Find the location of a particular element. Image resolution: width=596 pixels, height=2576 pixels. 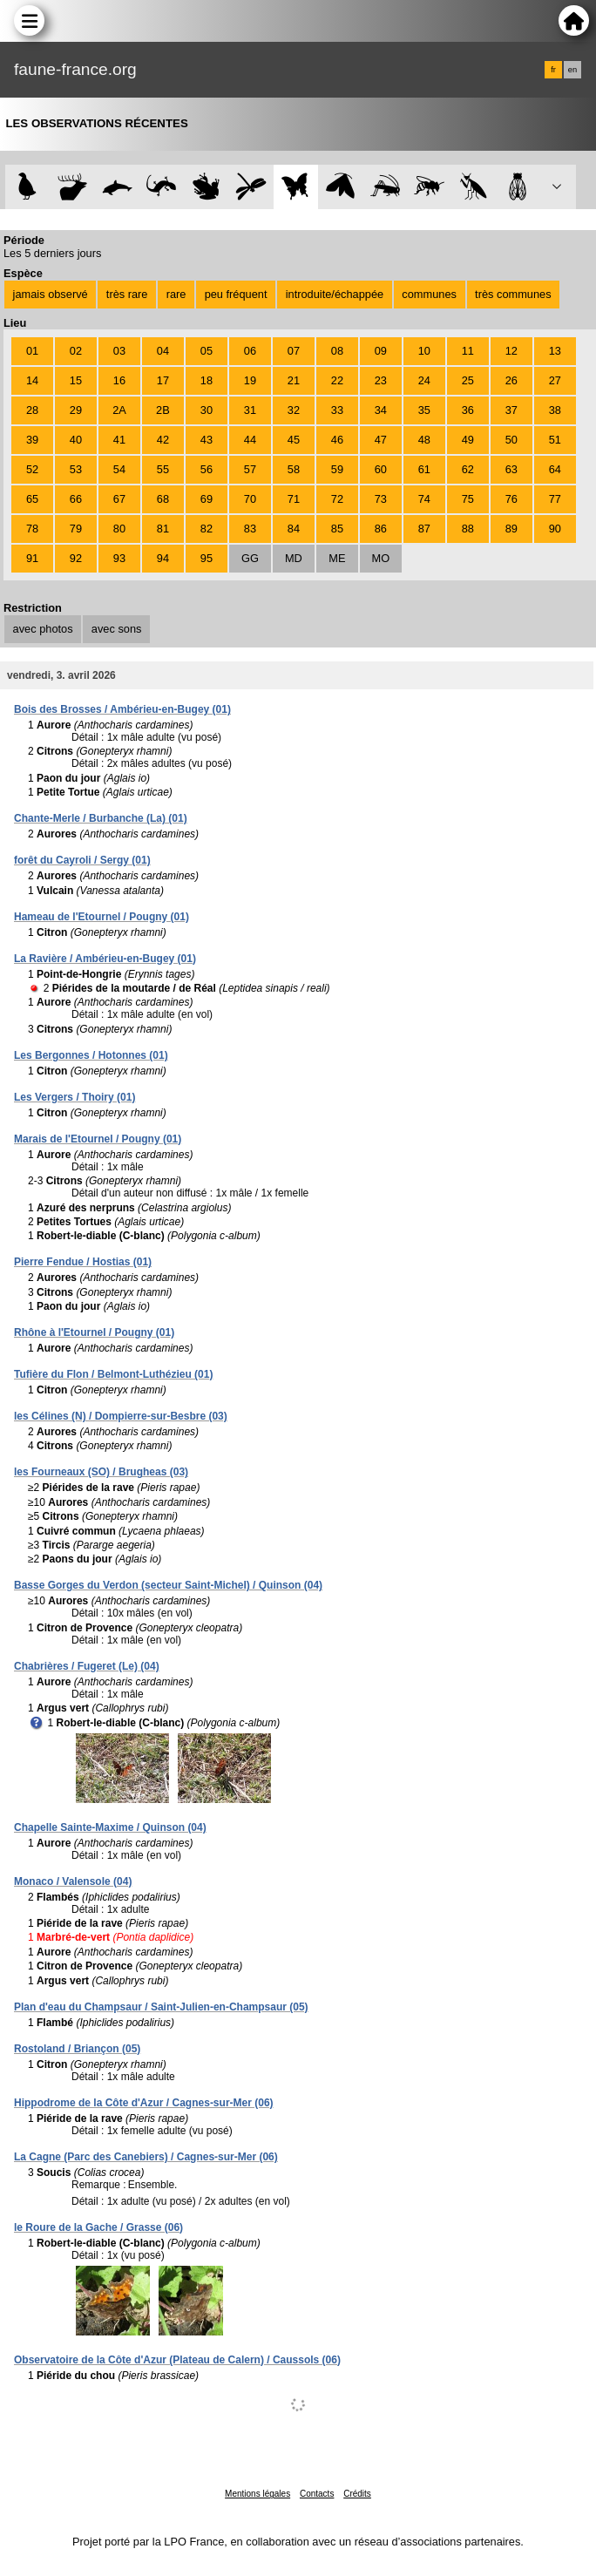

34 is located at coordinates (381, 410).